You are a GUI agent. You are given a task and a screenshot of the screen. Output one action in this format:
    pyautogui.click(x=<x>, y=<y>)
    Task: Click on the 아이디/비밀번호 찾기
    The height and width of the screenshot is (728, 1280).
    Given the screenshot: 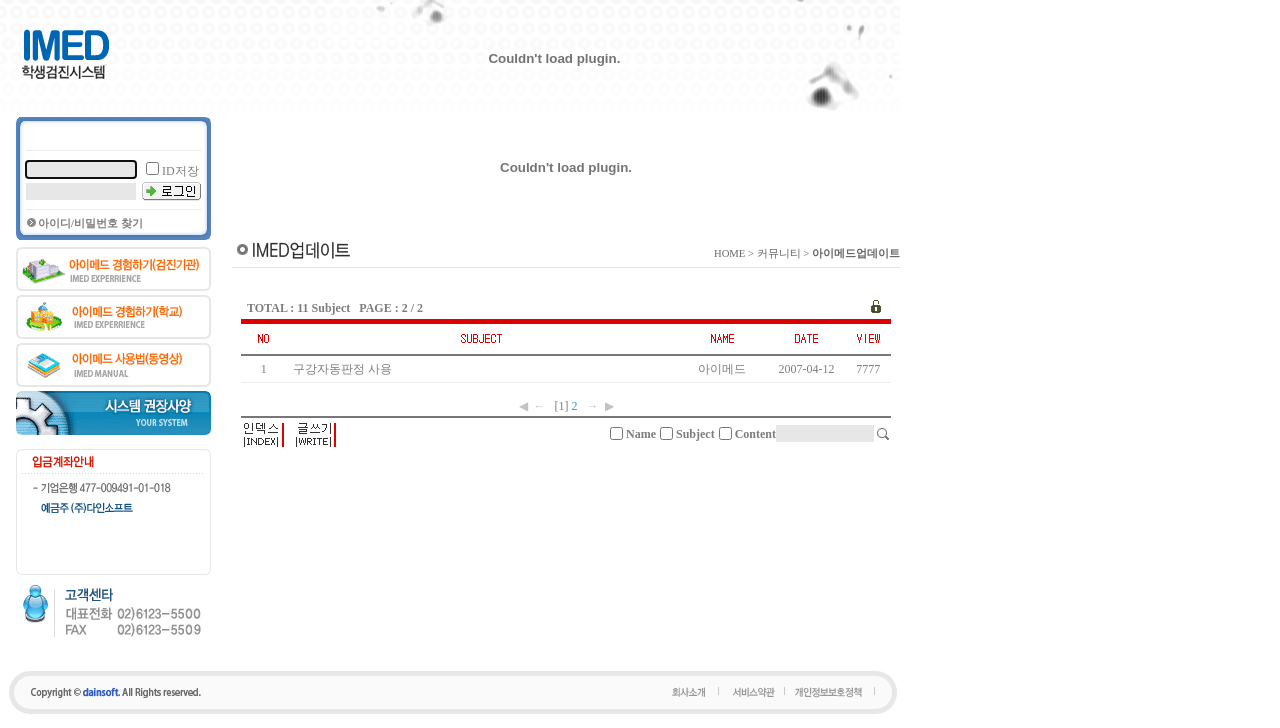 What is the action you would take?
    pyautogui.click(x=90, y=223)
    